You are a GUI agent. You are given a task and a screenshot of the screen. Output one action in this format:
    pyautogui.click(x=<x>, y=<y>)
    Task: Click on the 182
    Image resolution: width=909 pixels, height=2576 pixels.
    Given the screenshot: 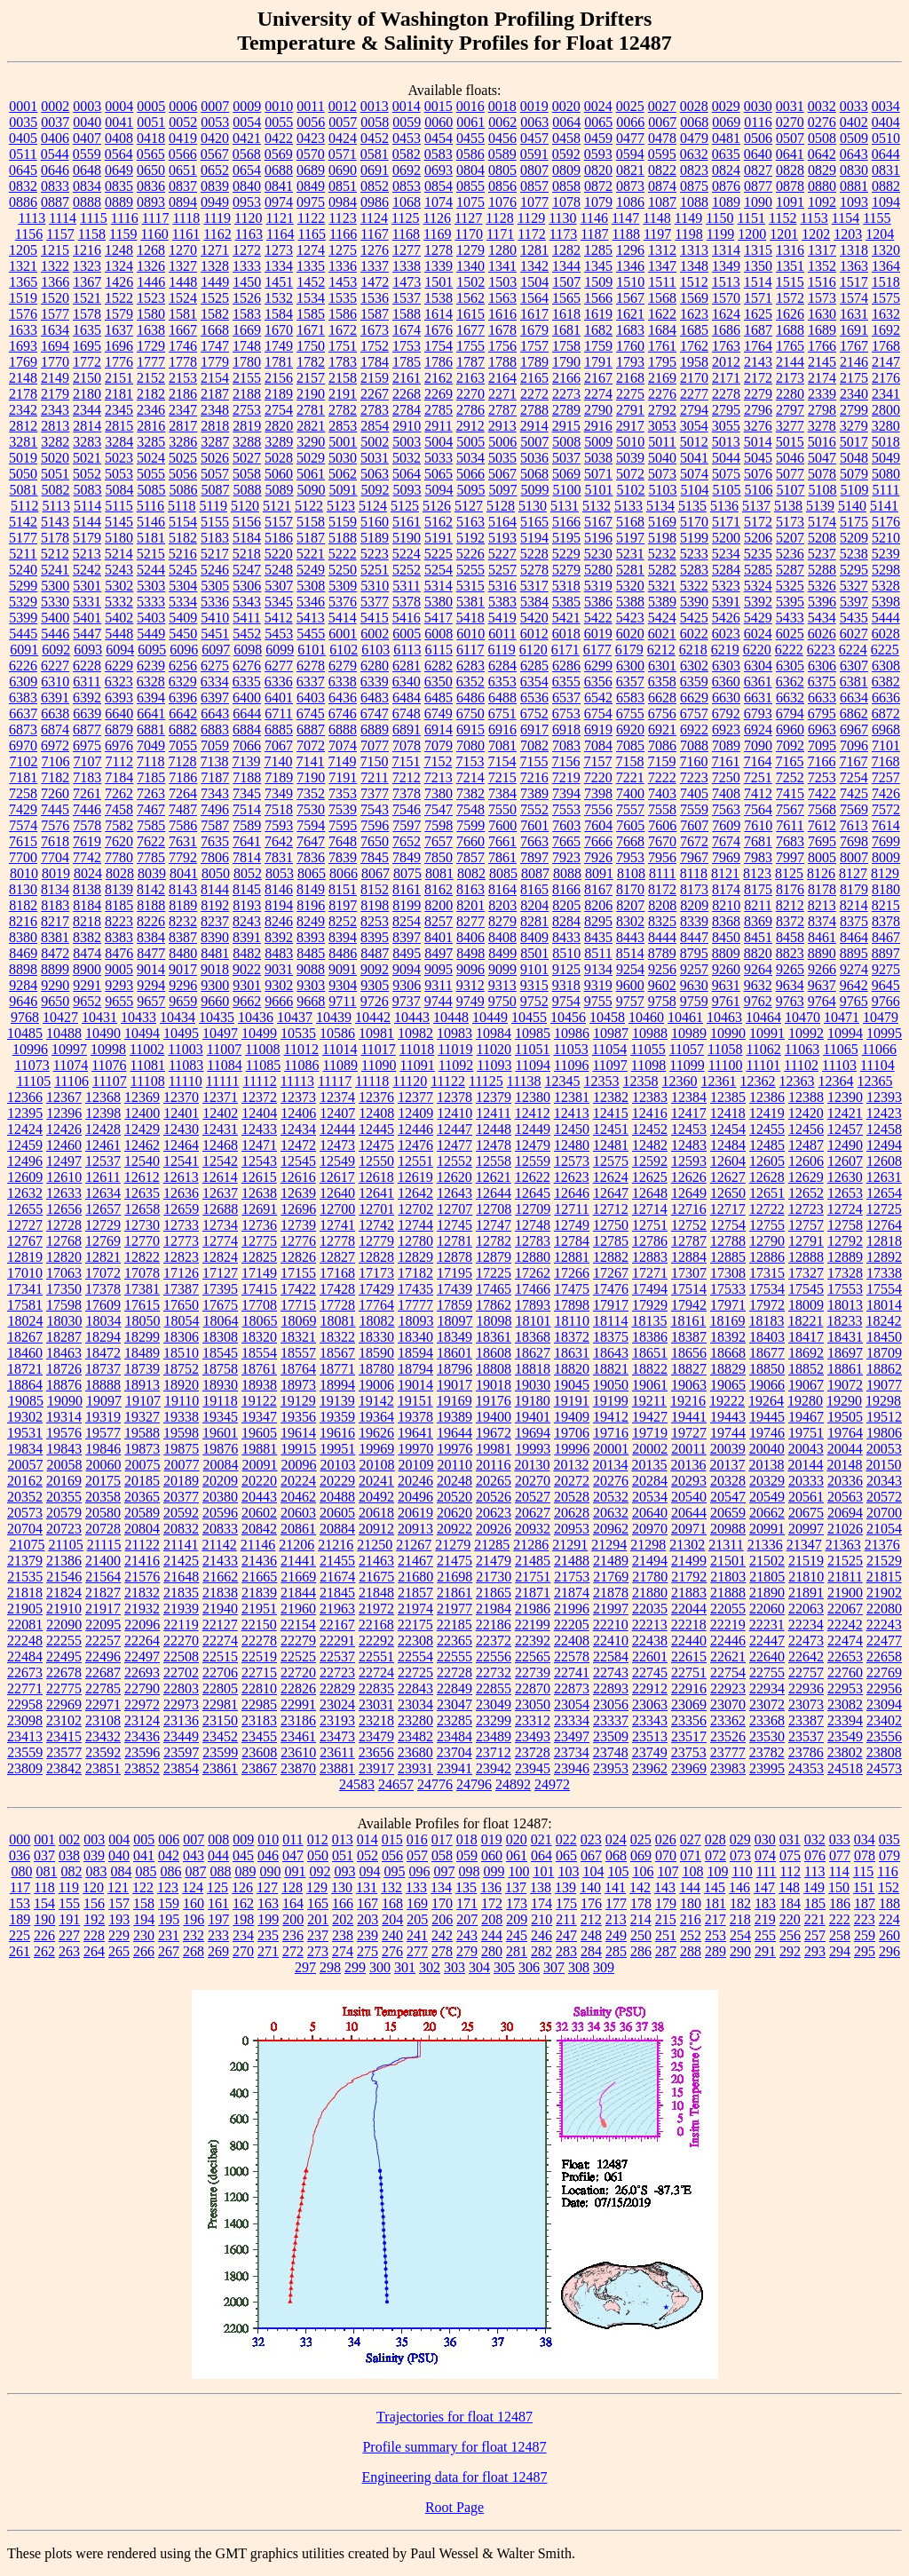 What is the action you would take?
    pyautogui.click(x=740, y=1903)
    